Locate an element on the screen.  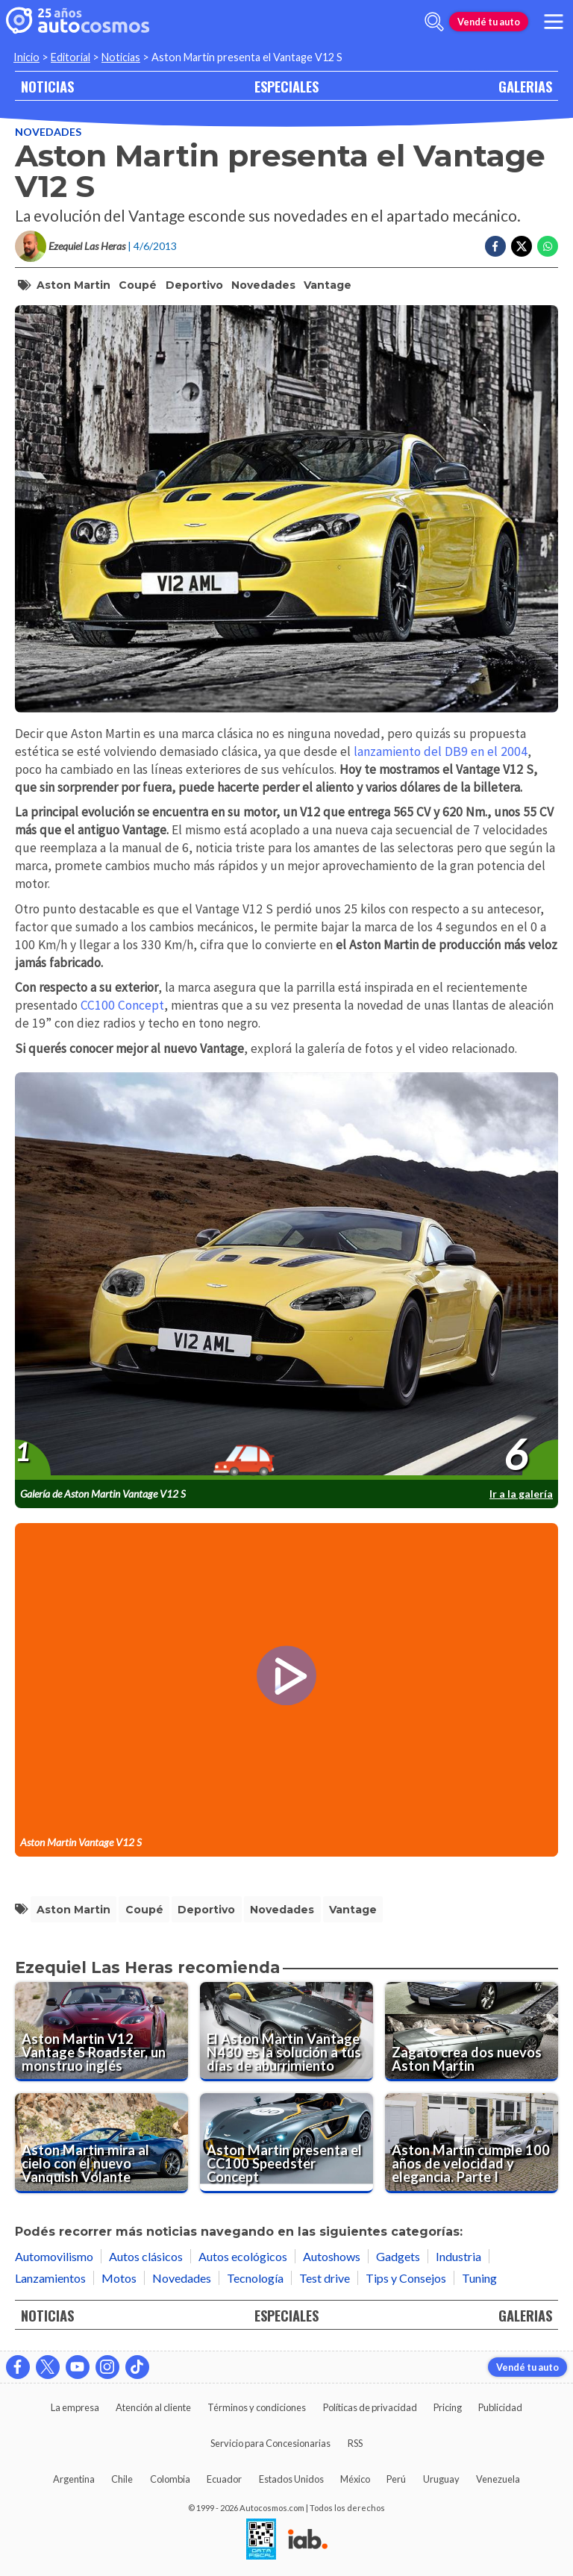
[Compartir en Whatsapp] is located at coordinates (547, 246).